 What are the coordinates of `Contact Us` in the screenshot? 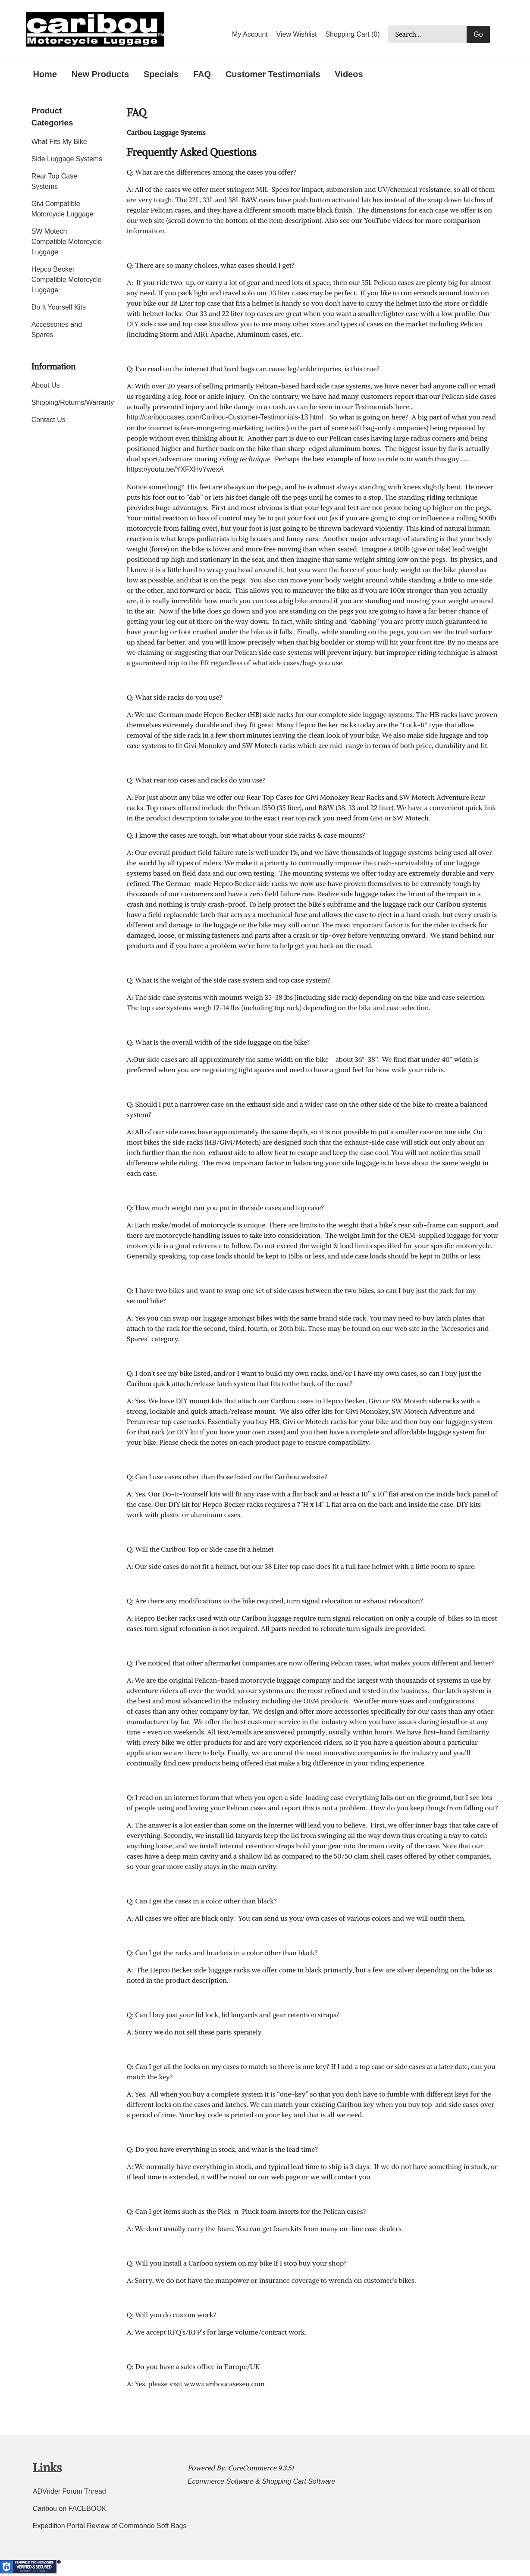 It's located at (48, 419).